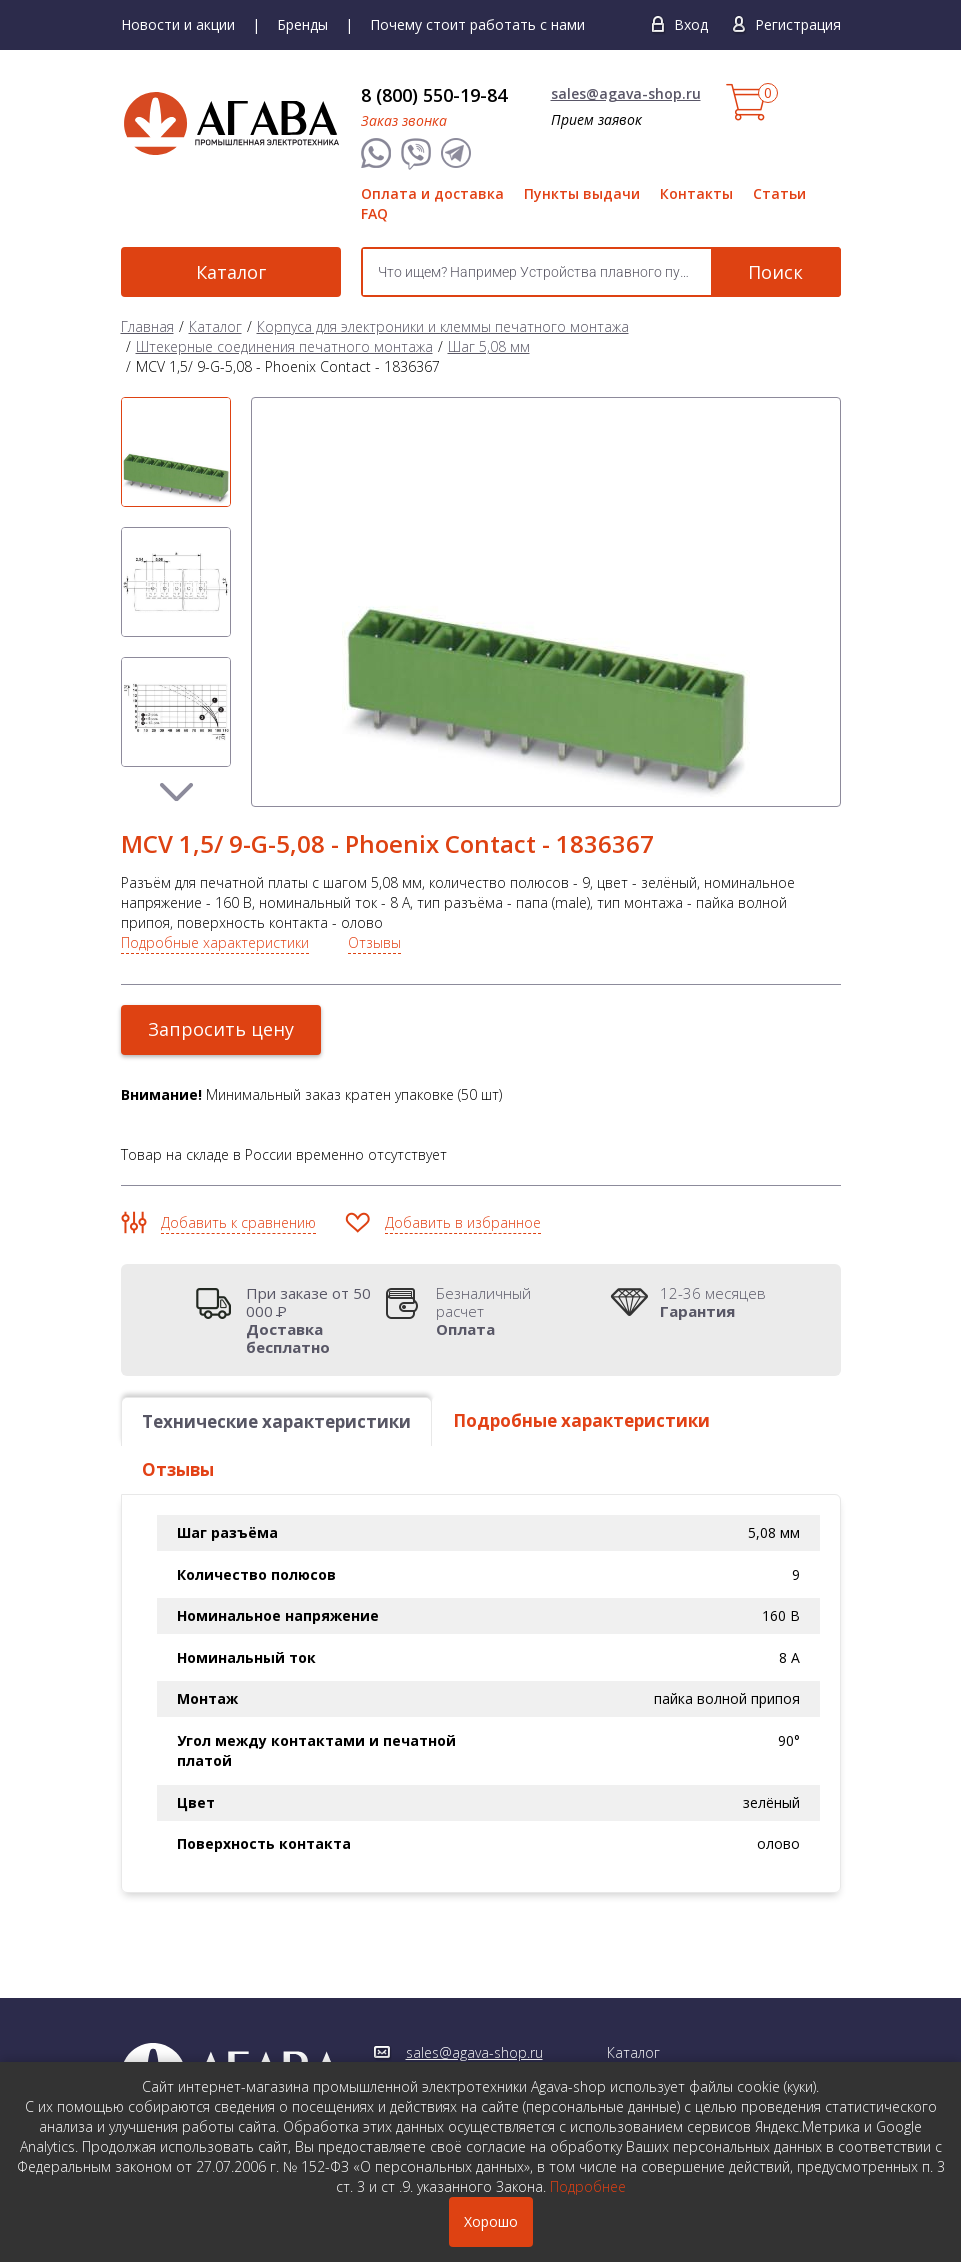  What do you see at coordinates (798, 24) in the screenshot?
I see `Регистрация` at bounding box center [798, 24].